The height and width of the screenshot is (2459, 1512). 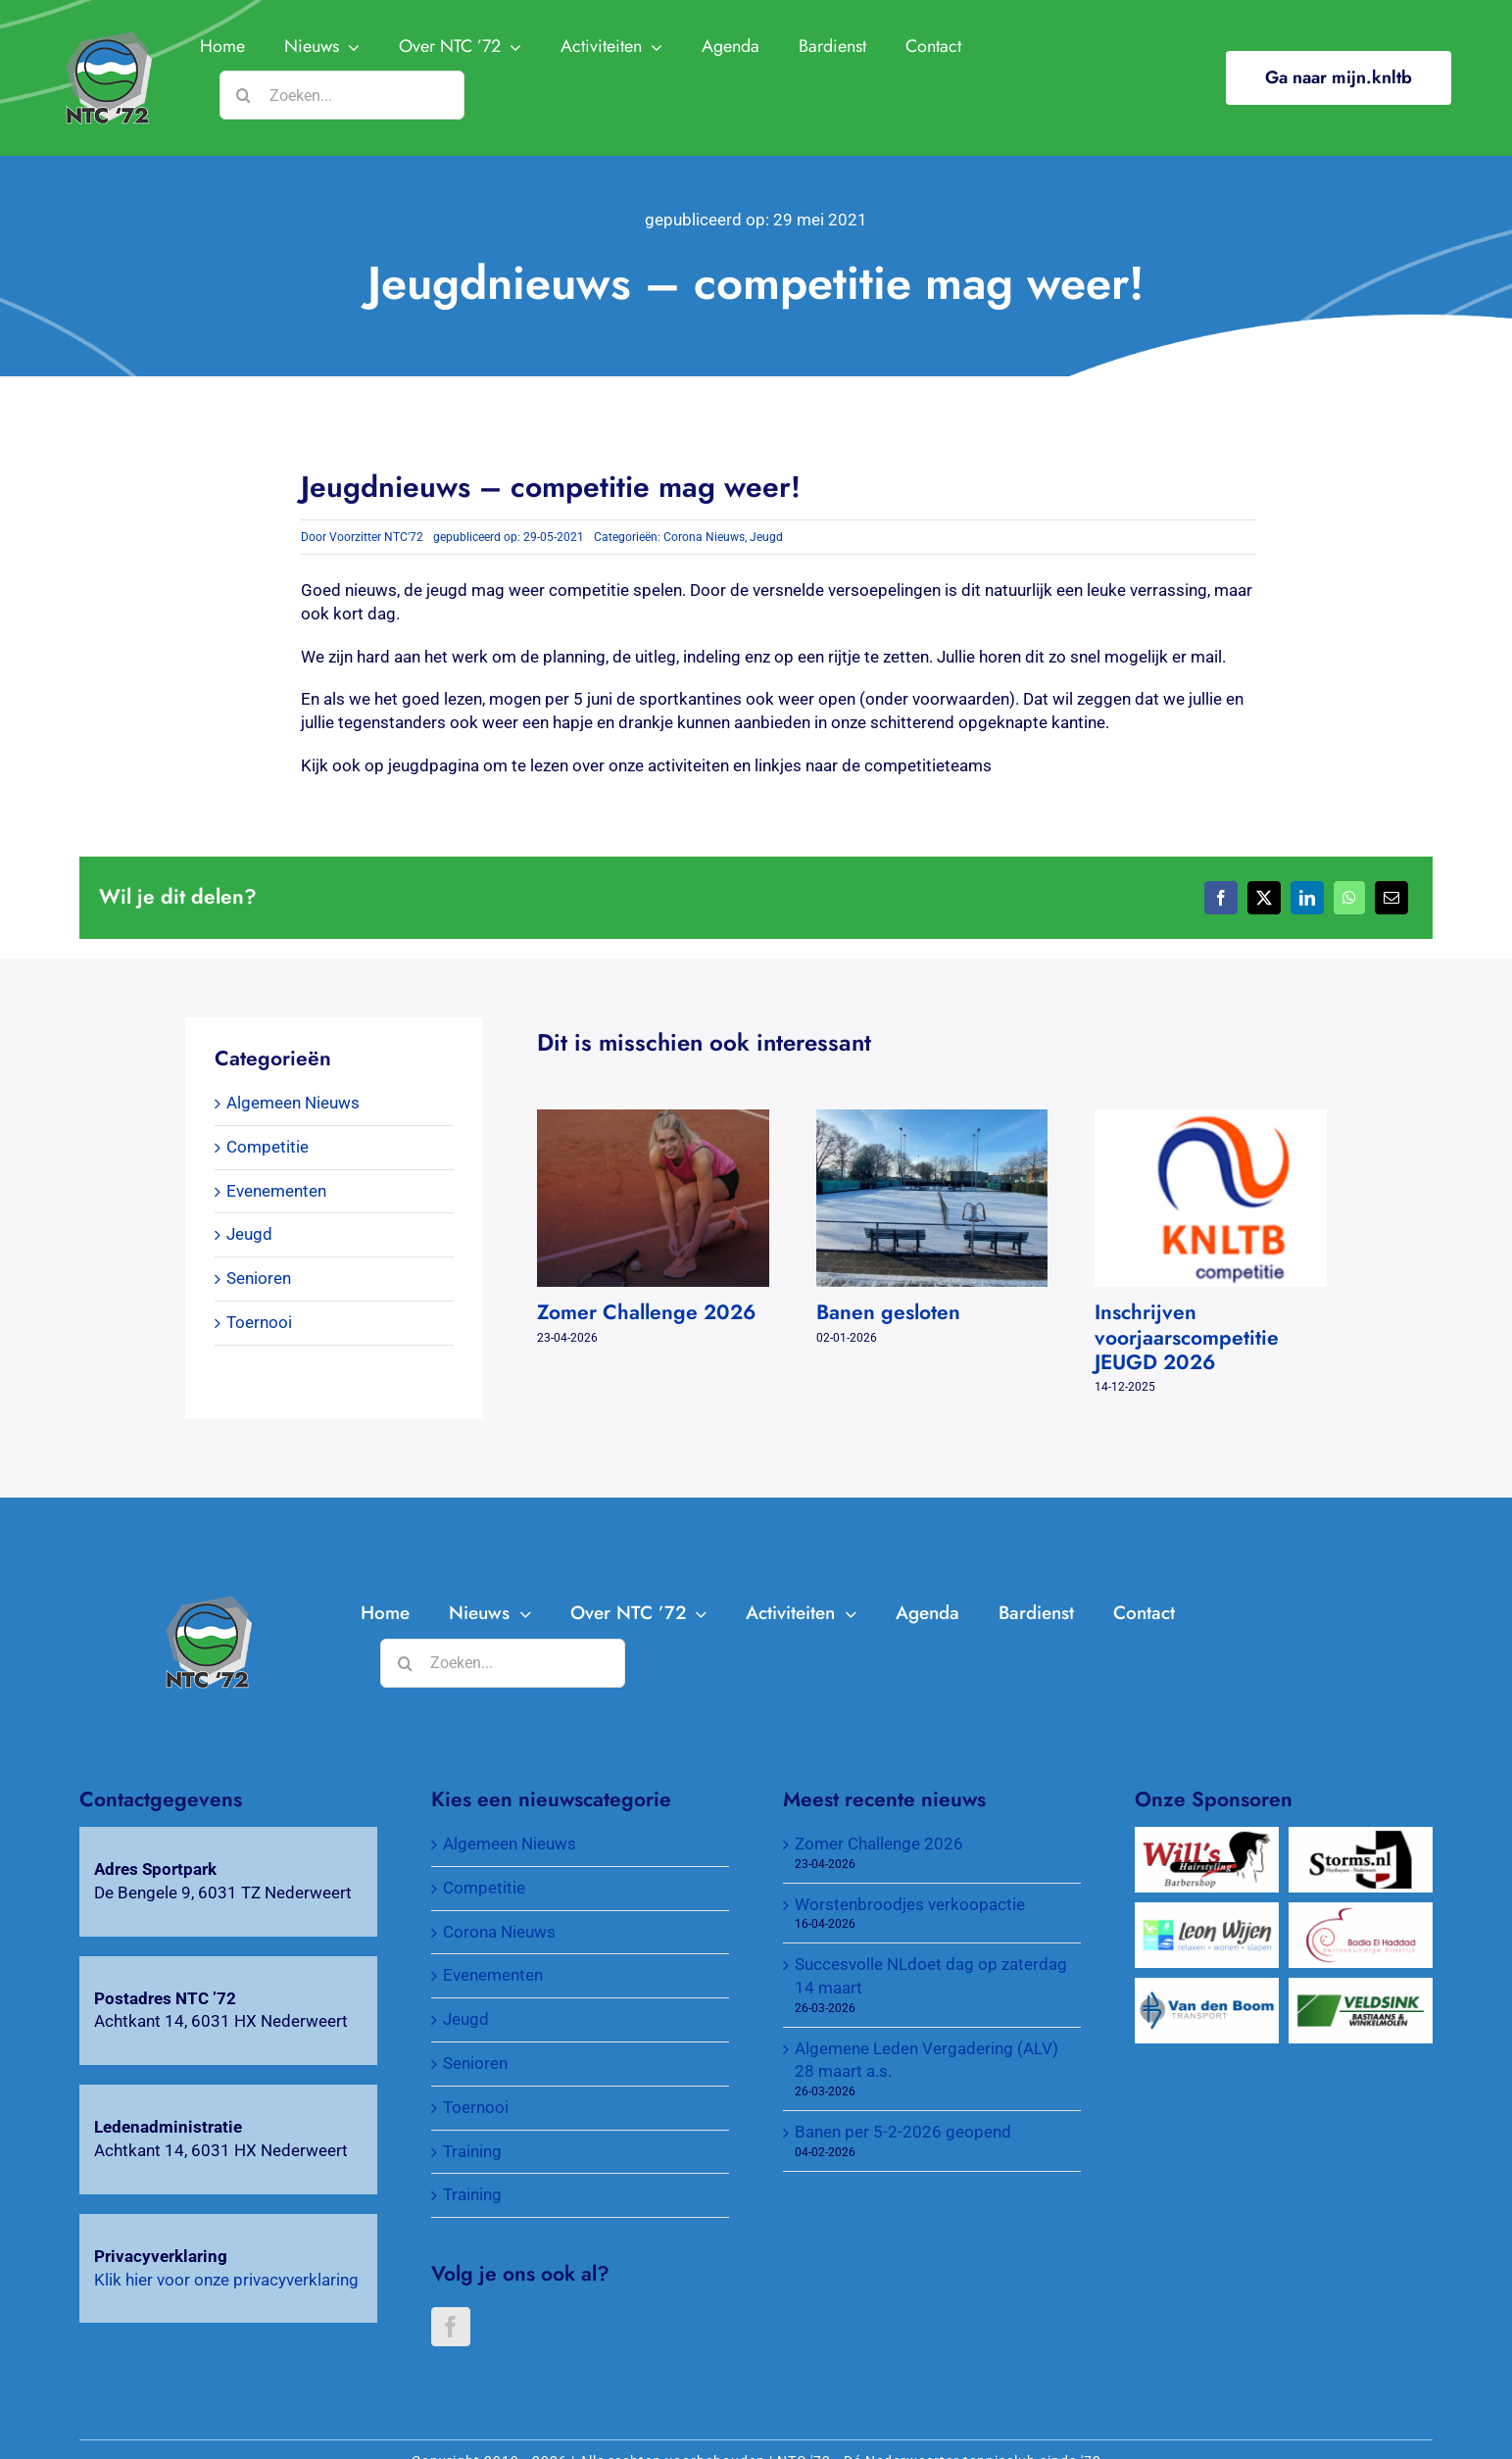 What do you see at coordinates (1361, 1837) in the screenshot?
I see `[Wijnkopers Alex Storms]` at bounding box center [1361, 1837].